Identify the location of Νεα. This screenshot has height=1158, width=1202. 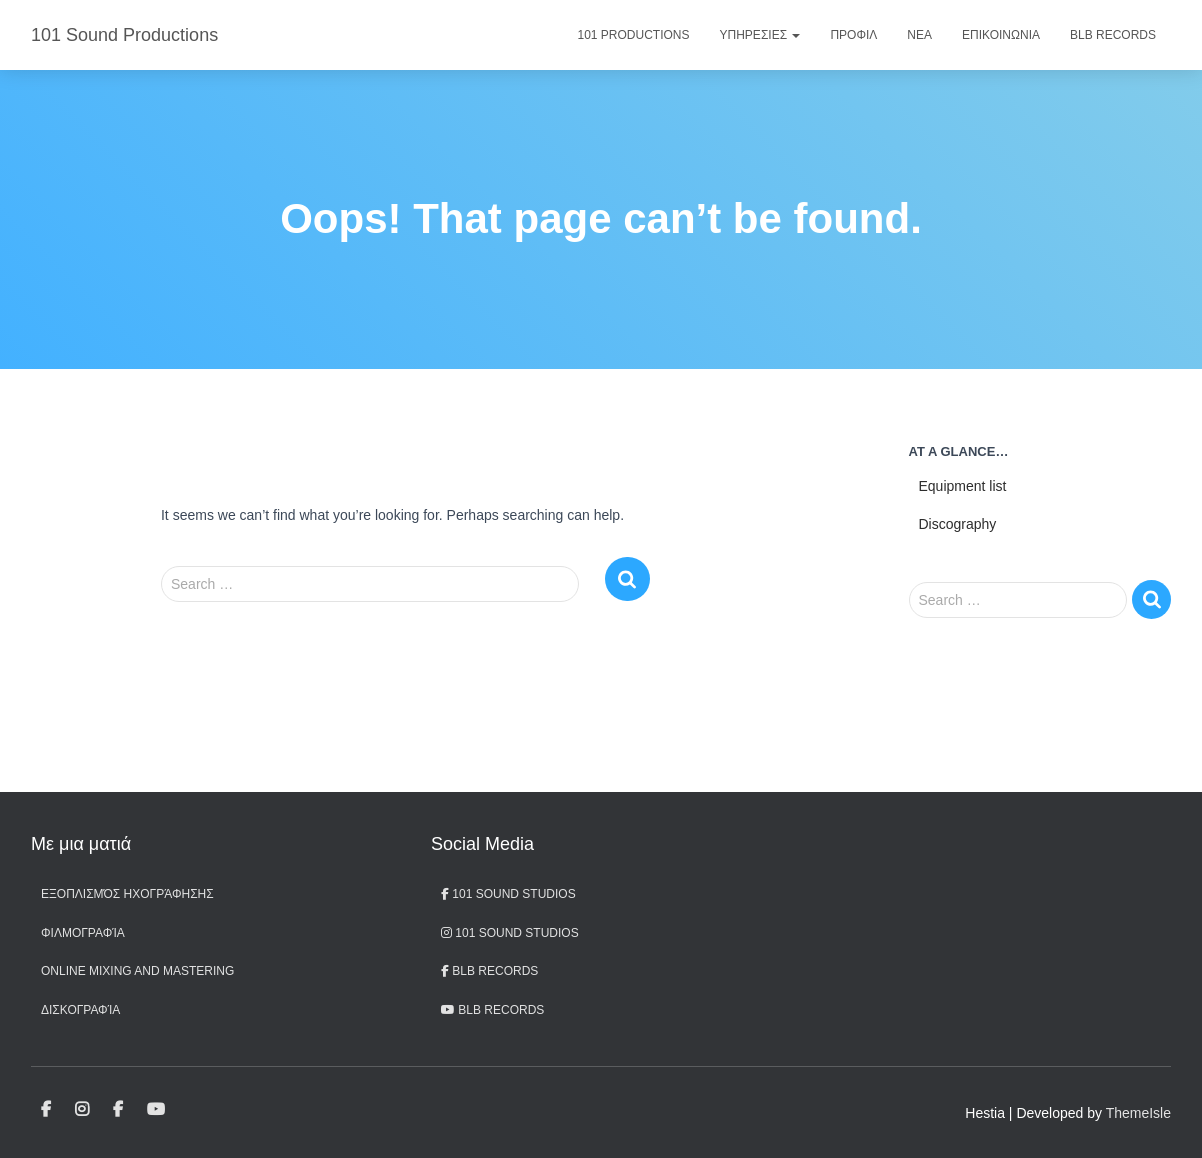
(919, 35).